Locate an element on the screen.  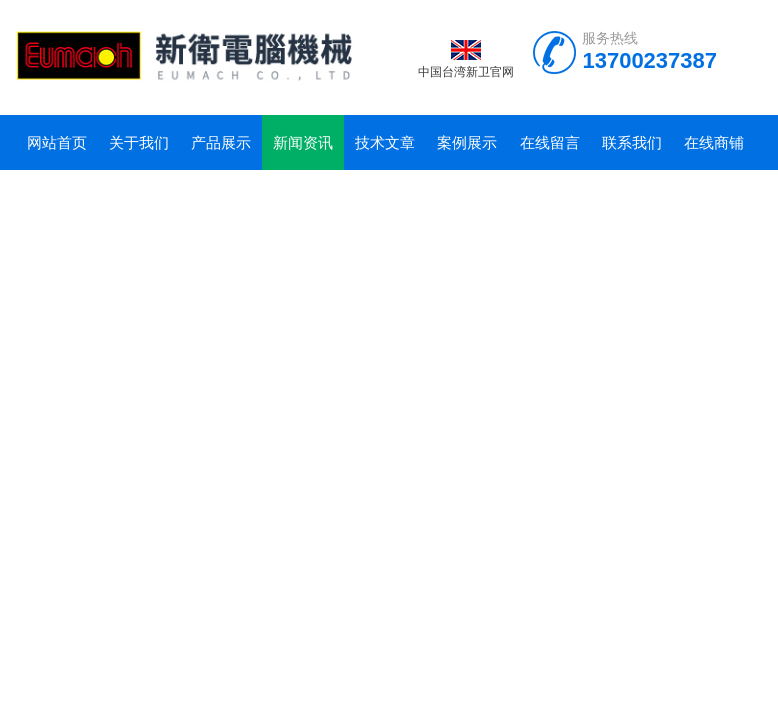
案例展示 is located at coordinates (467, 142).